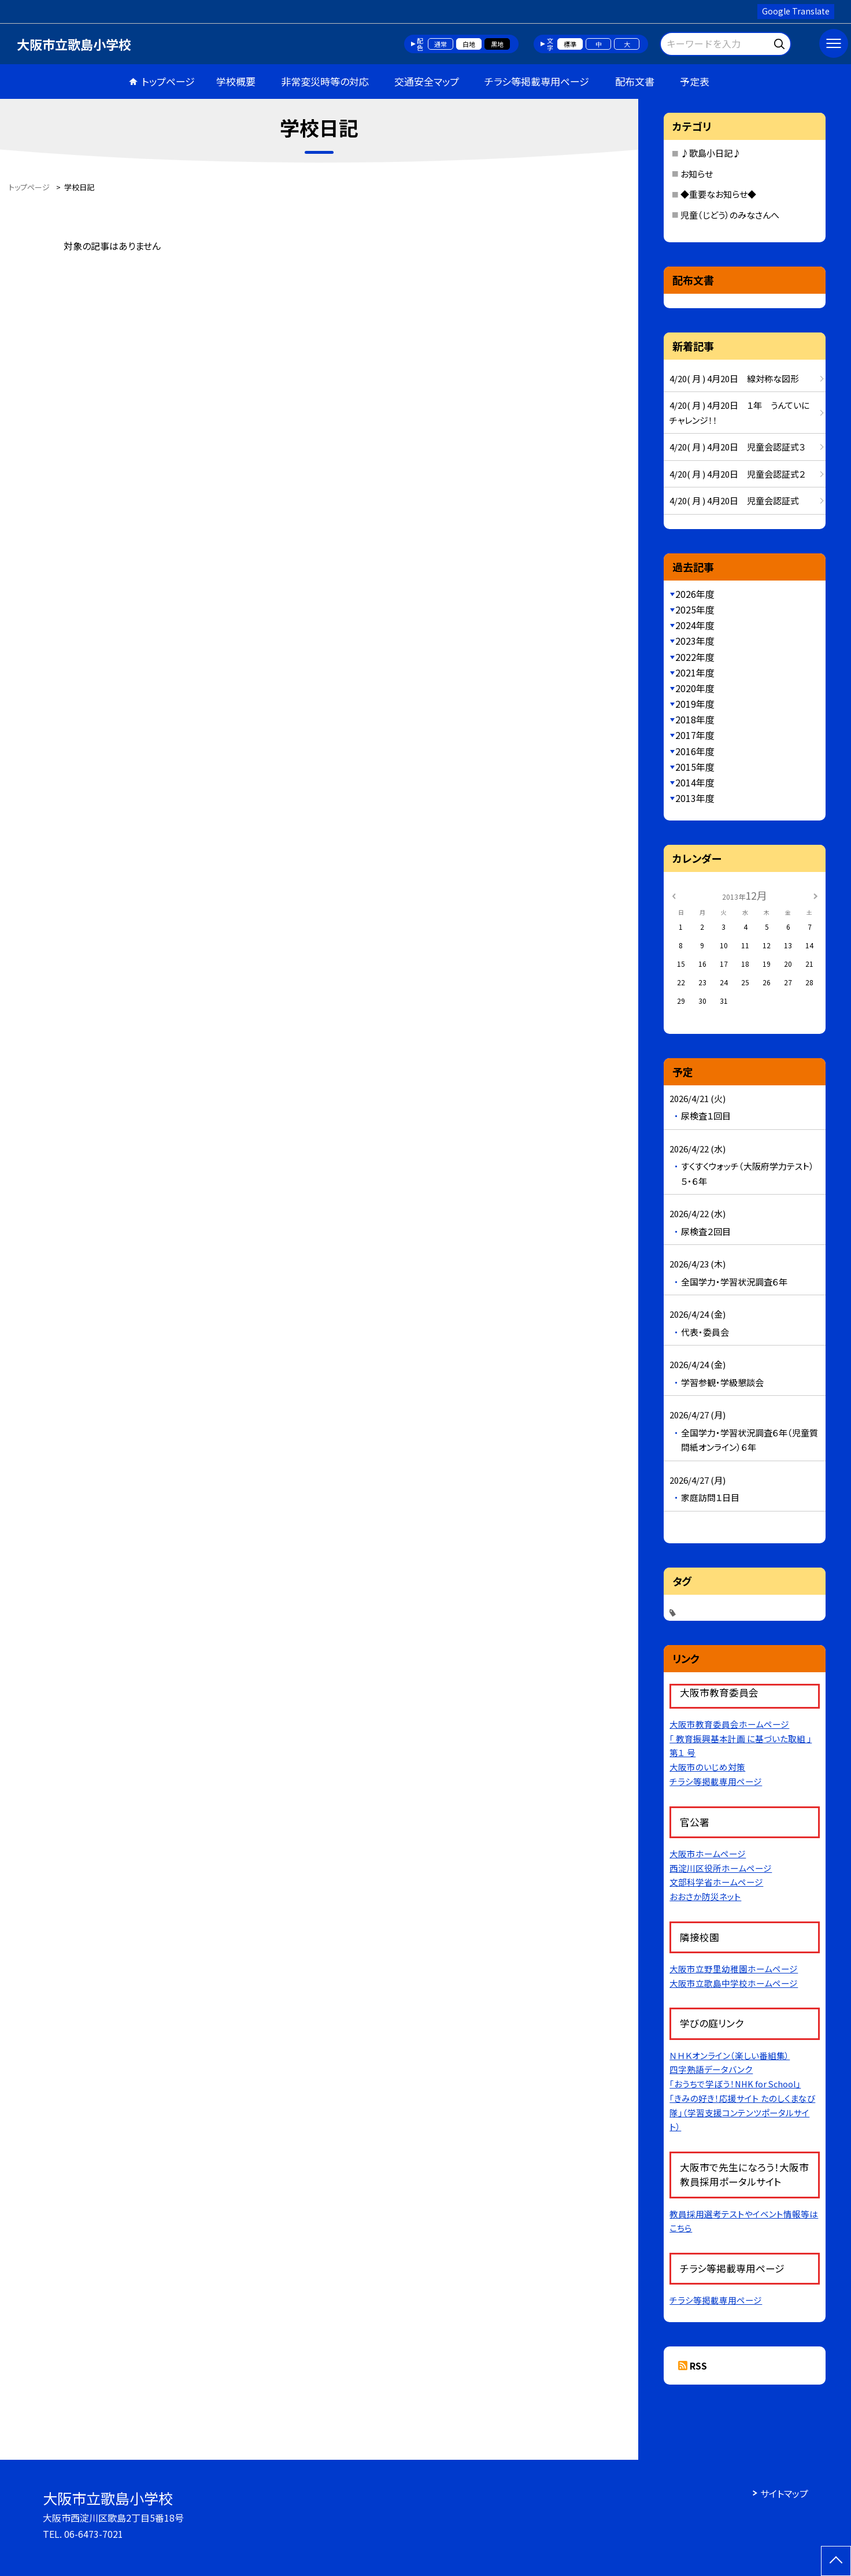 The width and height of the screenshot is (851, 2576). I want to click on 大阪市のいじめ対策, so click(707, 1767).